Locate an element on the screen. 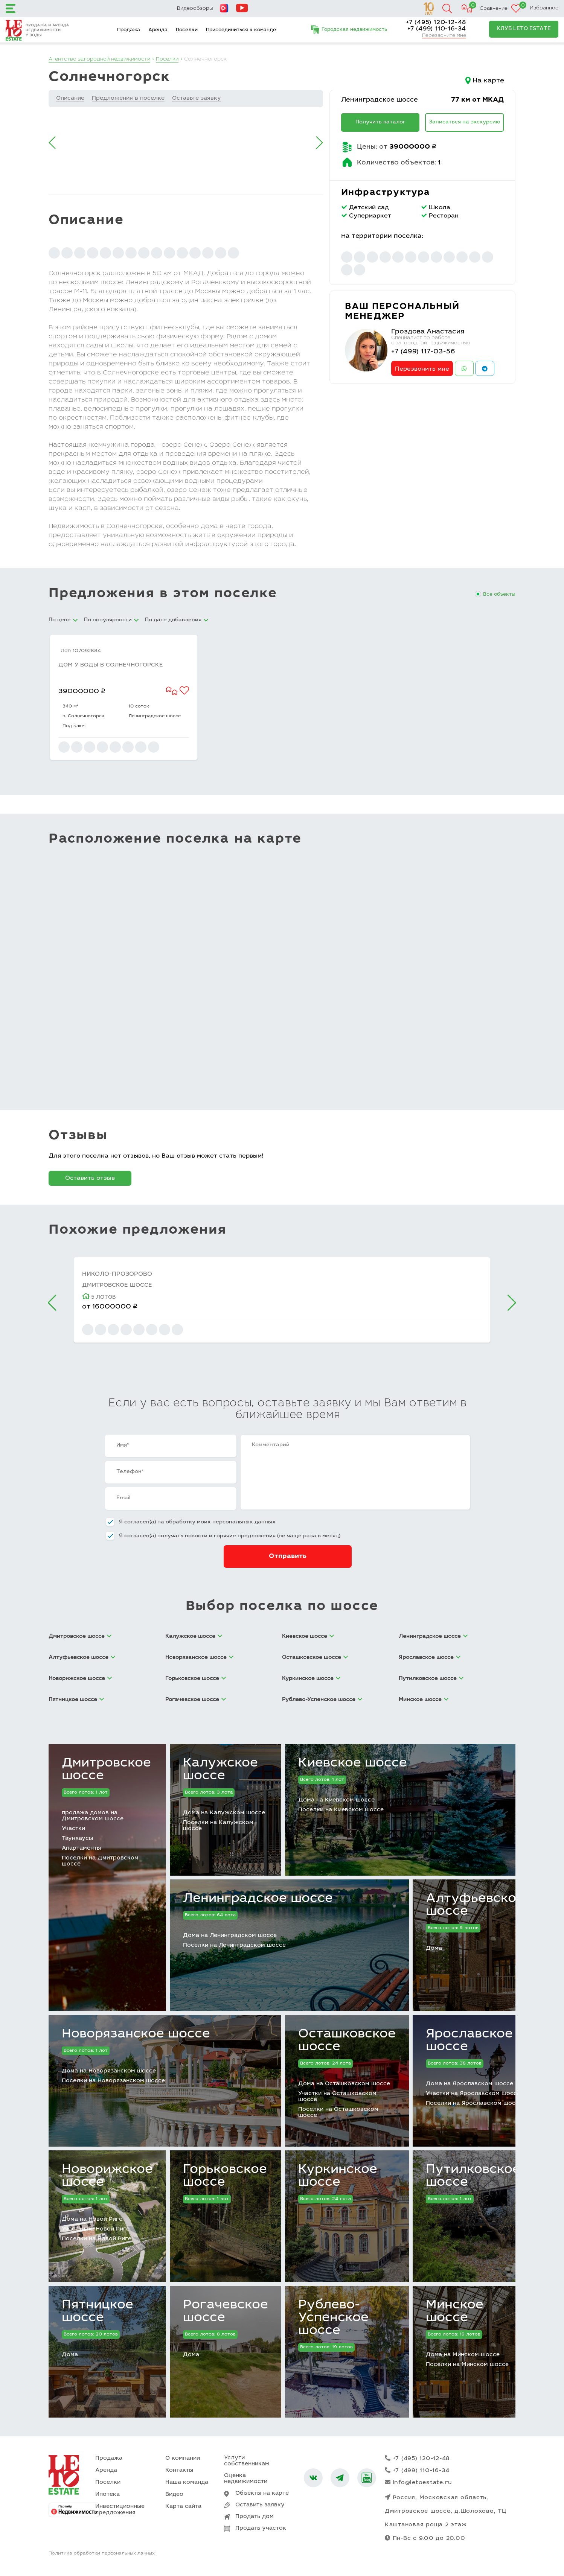  Участки на Ярославском шоссе is located at coordinates (473, 2094).